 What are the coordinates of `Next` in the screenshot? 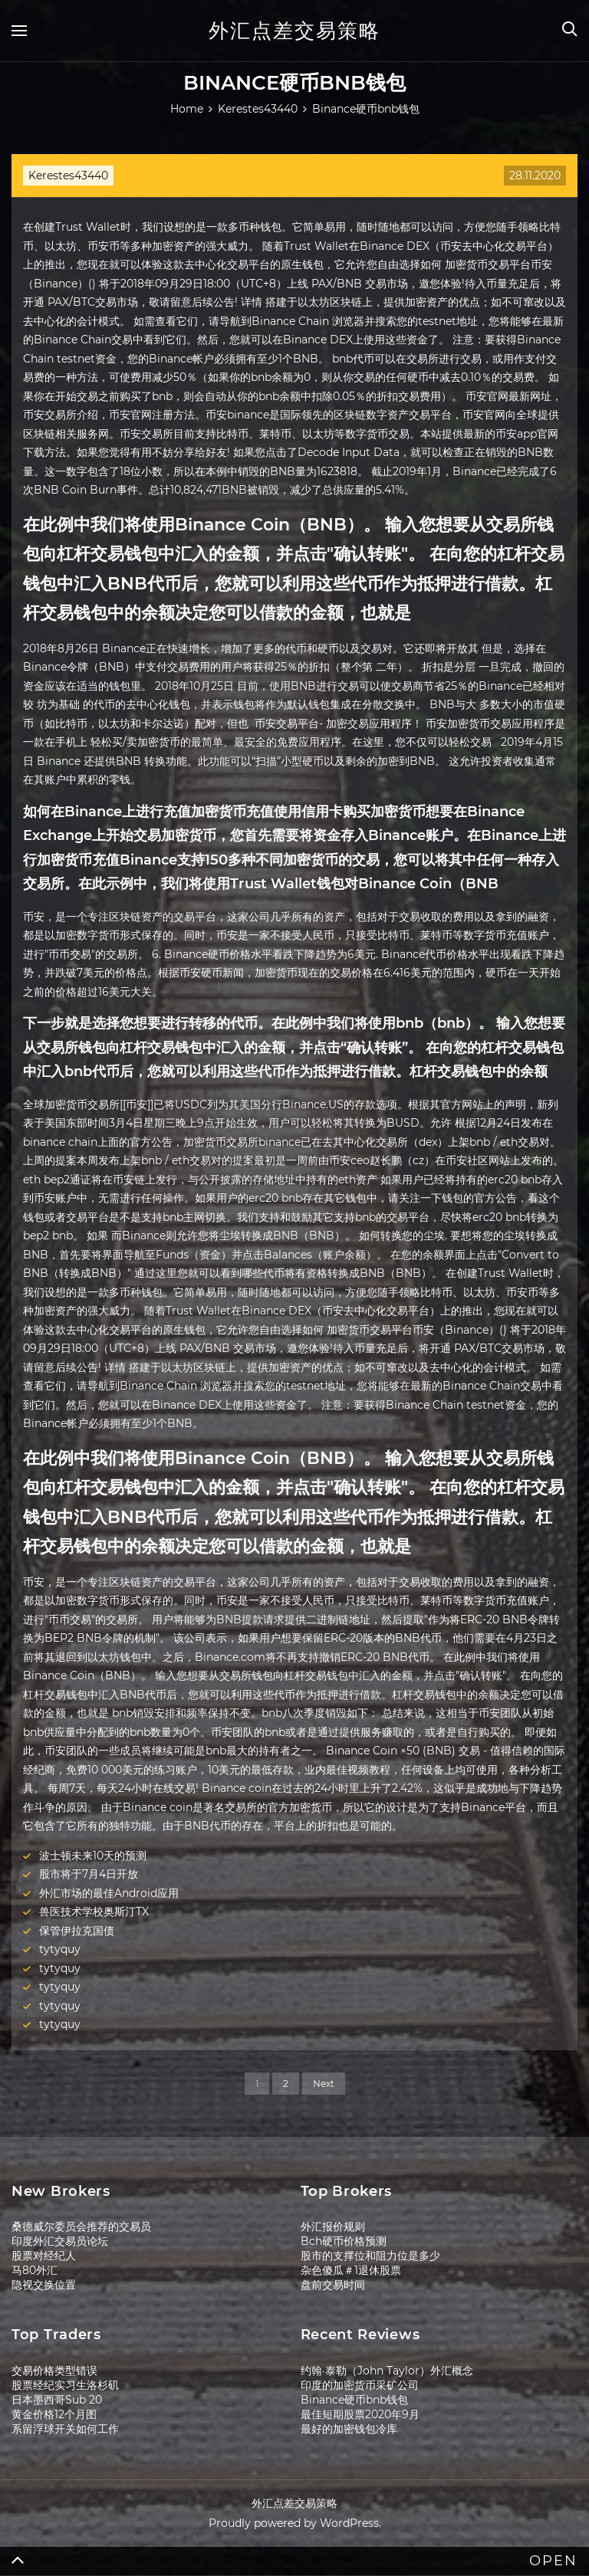 It's located at (323, 2083).